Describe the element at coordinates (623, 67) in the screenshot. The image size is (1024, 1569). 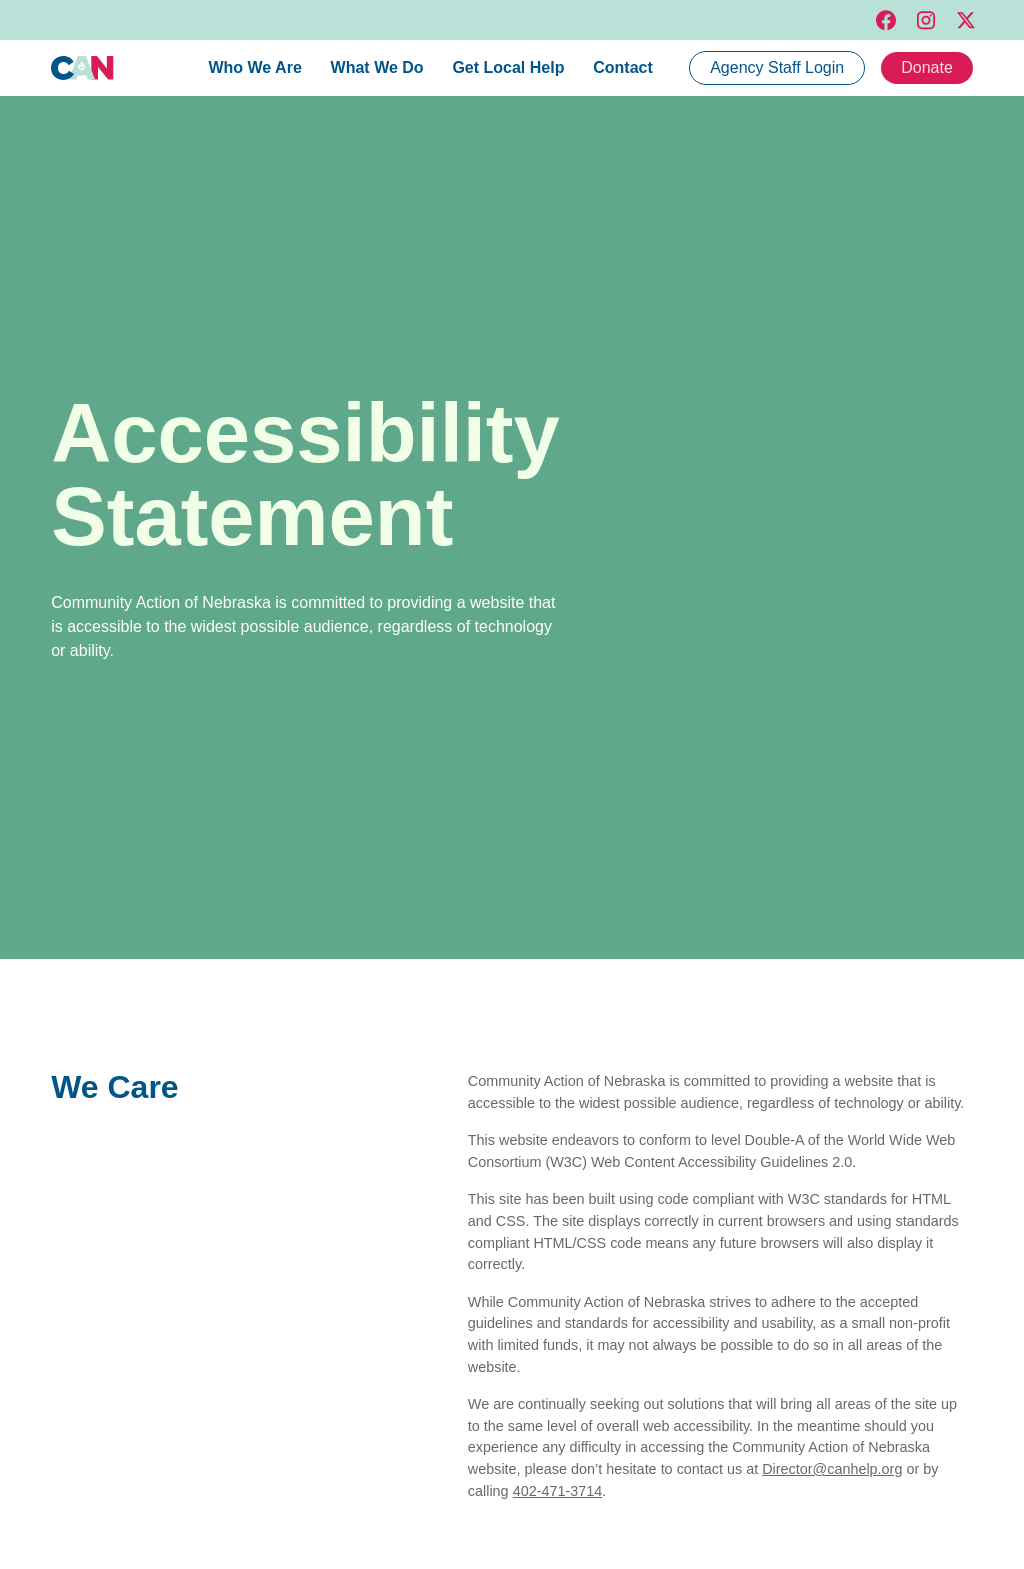
I see `Contact` at that location.